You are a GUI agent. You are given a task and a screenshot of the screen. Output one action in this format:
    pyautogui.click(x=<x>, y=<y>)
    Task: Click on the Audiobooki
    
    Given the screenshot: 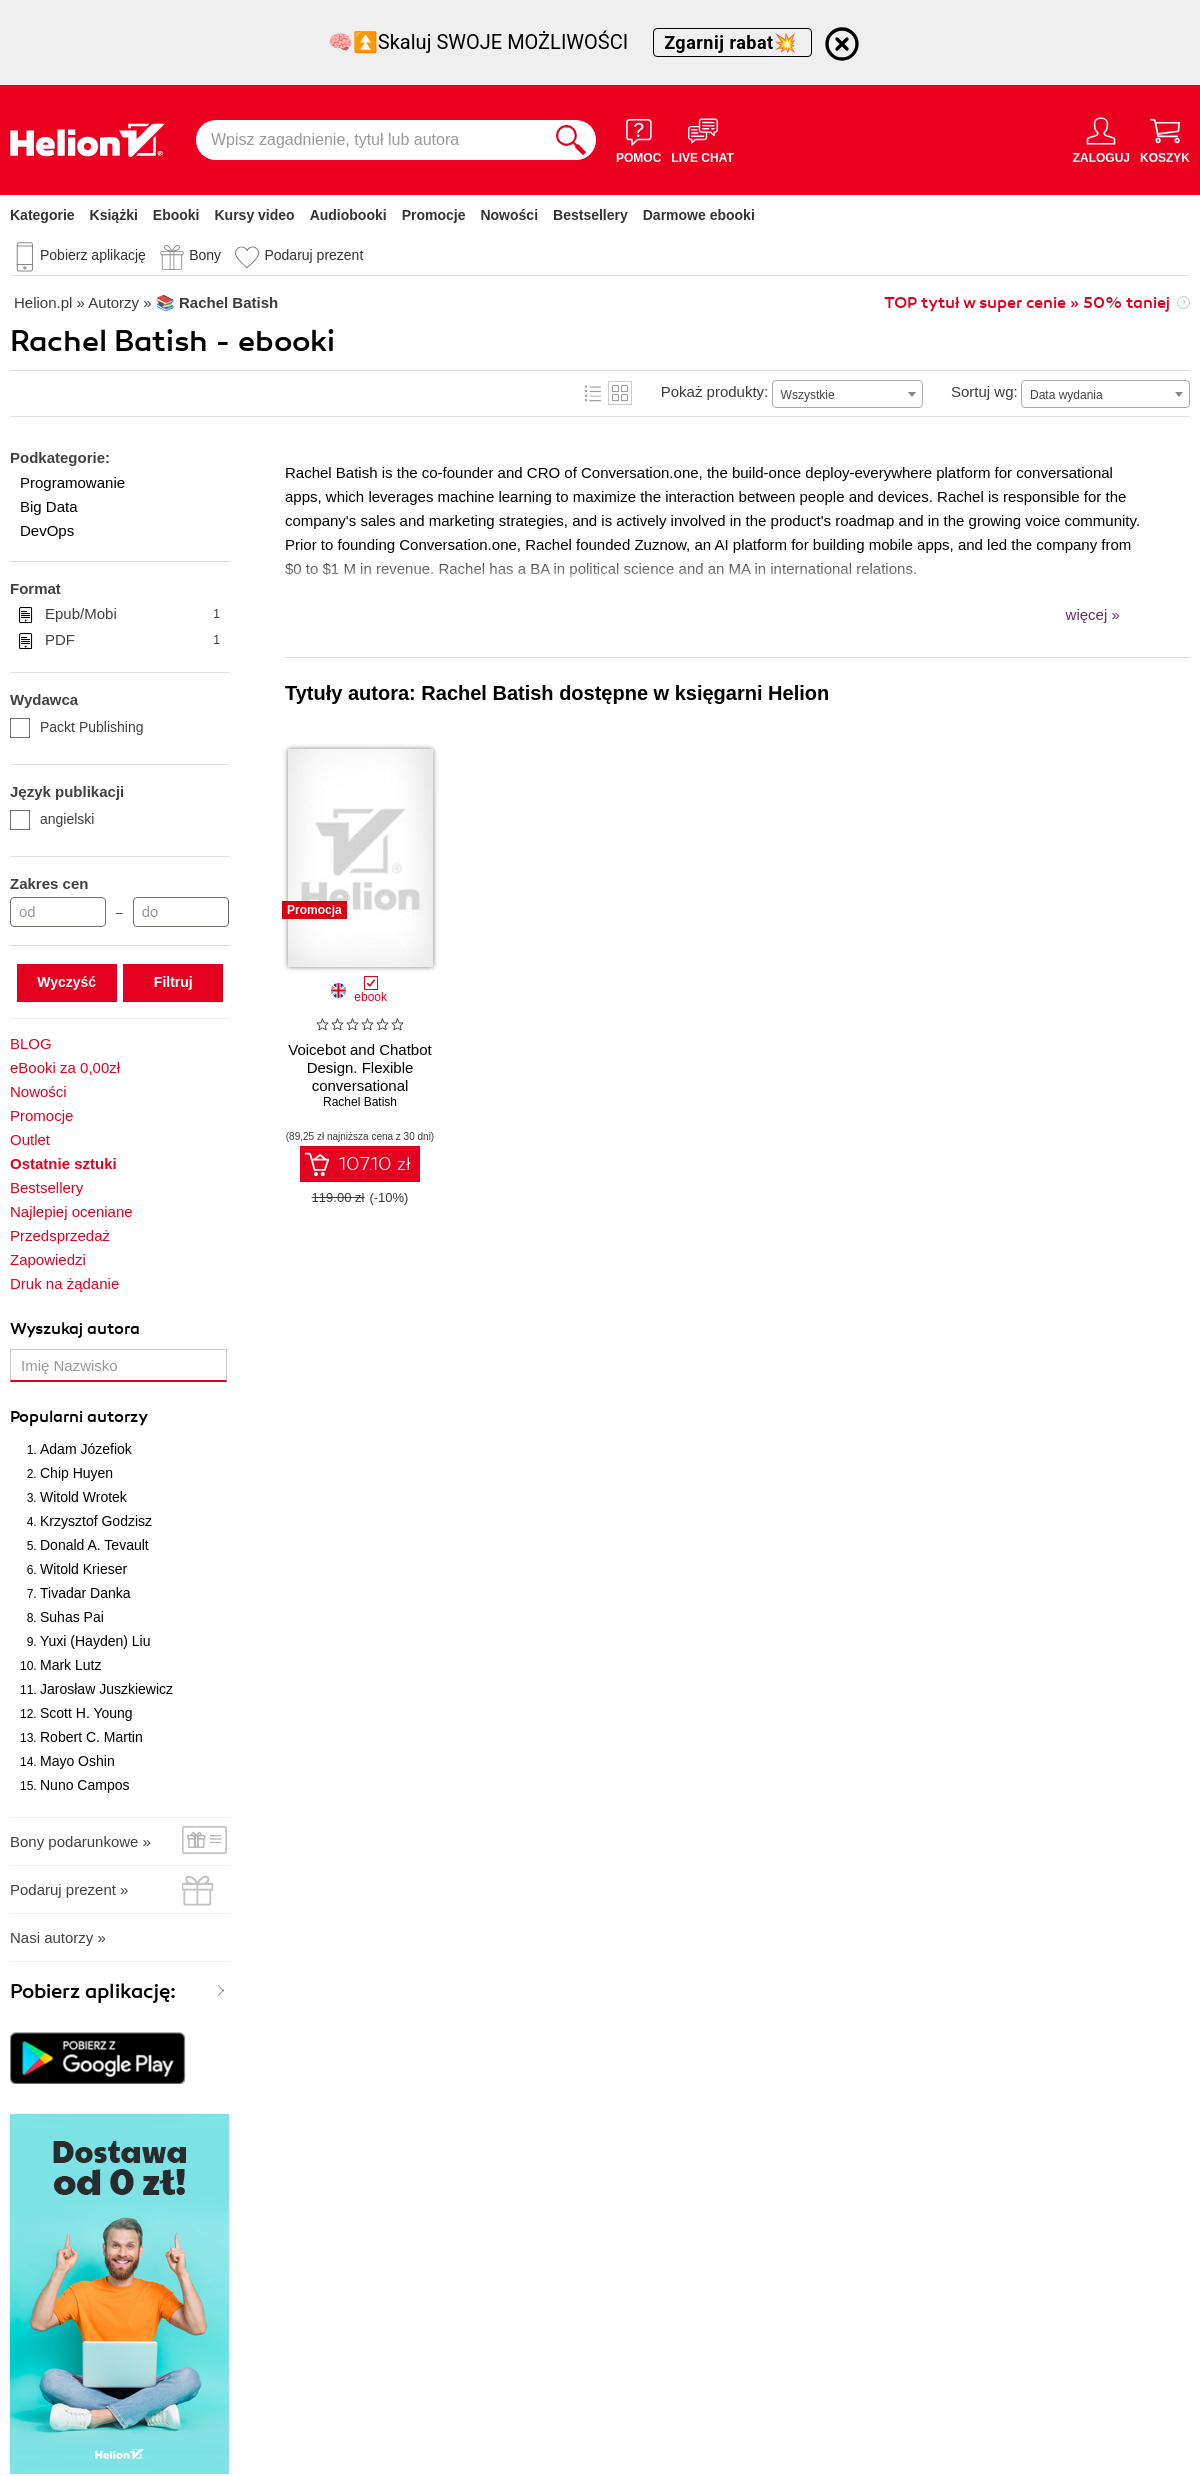 What is the action you would take?
    pyautogui.click(x=348, y=215)
    